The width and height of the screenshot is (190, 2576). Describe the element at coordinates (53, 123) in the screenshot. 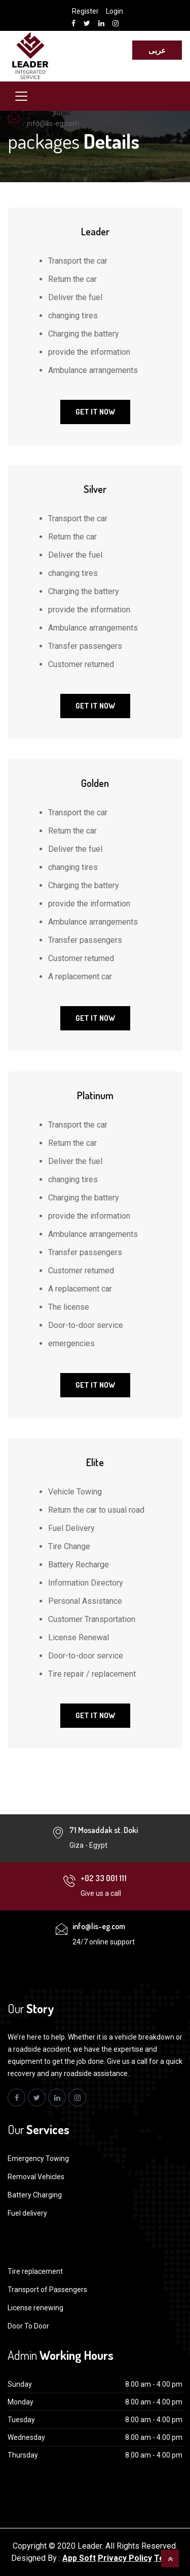

I see `info@lis-eg.com` at that location.